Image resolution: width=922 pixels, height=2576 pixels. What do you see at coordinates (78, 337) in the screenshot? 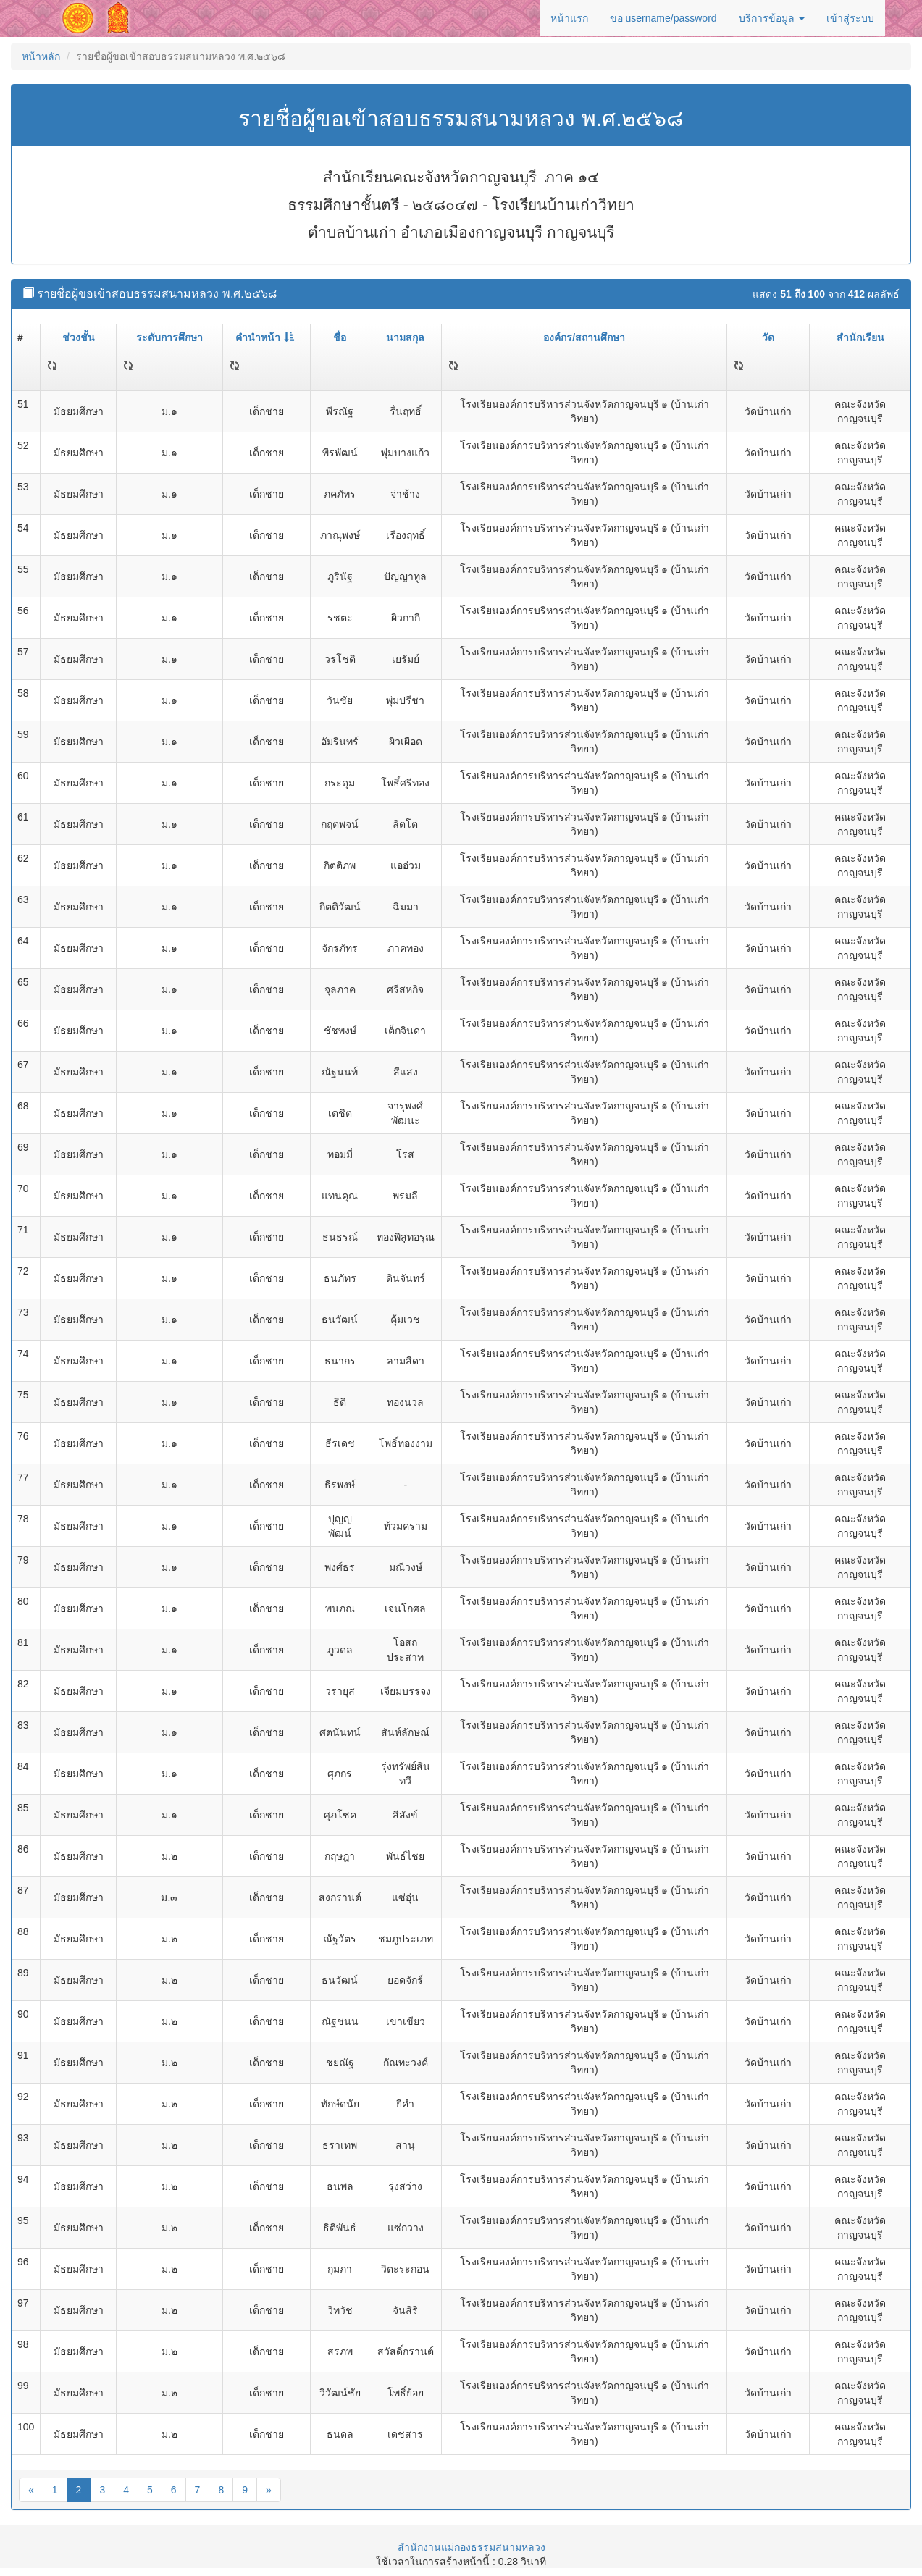
I see `ช่วงชั้น` at bounding box center [78, 337].